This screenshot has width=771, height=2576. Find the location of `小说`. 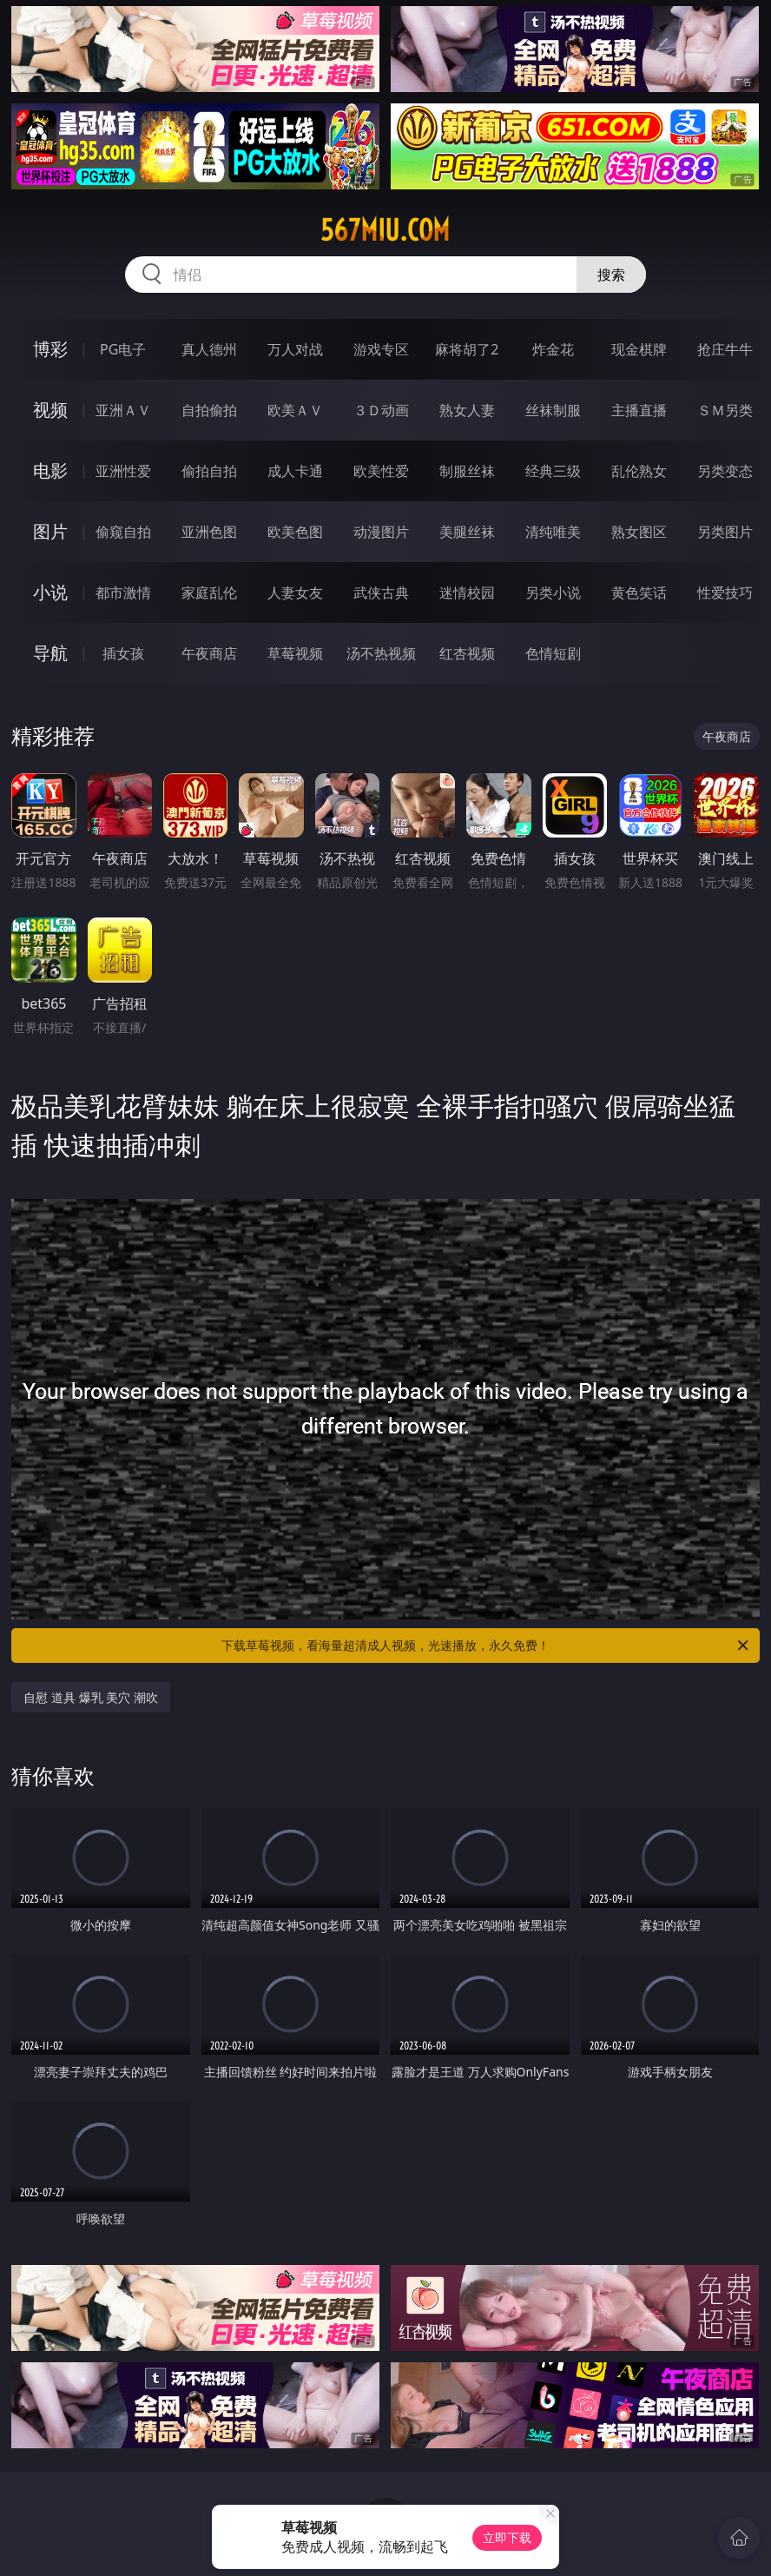

小说 is located at coordinates (50, 592).